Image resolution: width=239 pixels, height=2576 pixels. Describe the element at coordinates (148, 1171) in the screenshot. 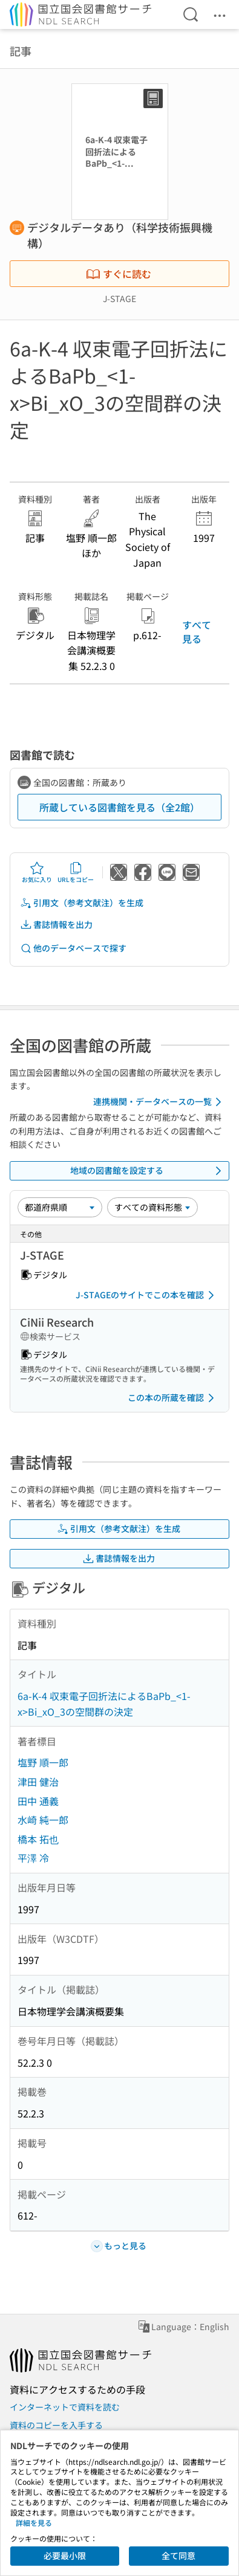

I see `地域の図書館を設定する` at that location.